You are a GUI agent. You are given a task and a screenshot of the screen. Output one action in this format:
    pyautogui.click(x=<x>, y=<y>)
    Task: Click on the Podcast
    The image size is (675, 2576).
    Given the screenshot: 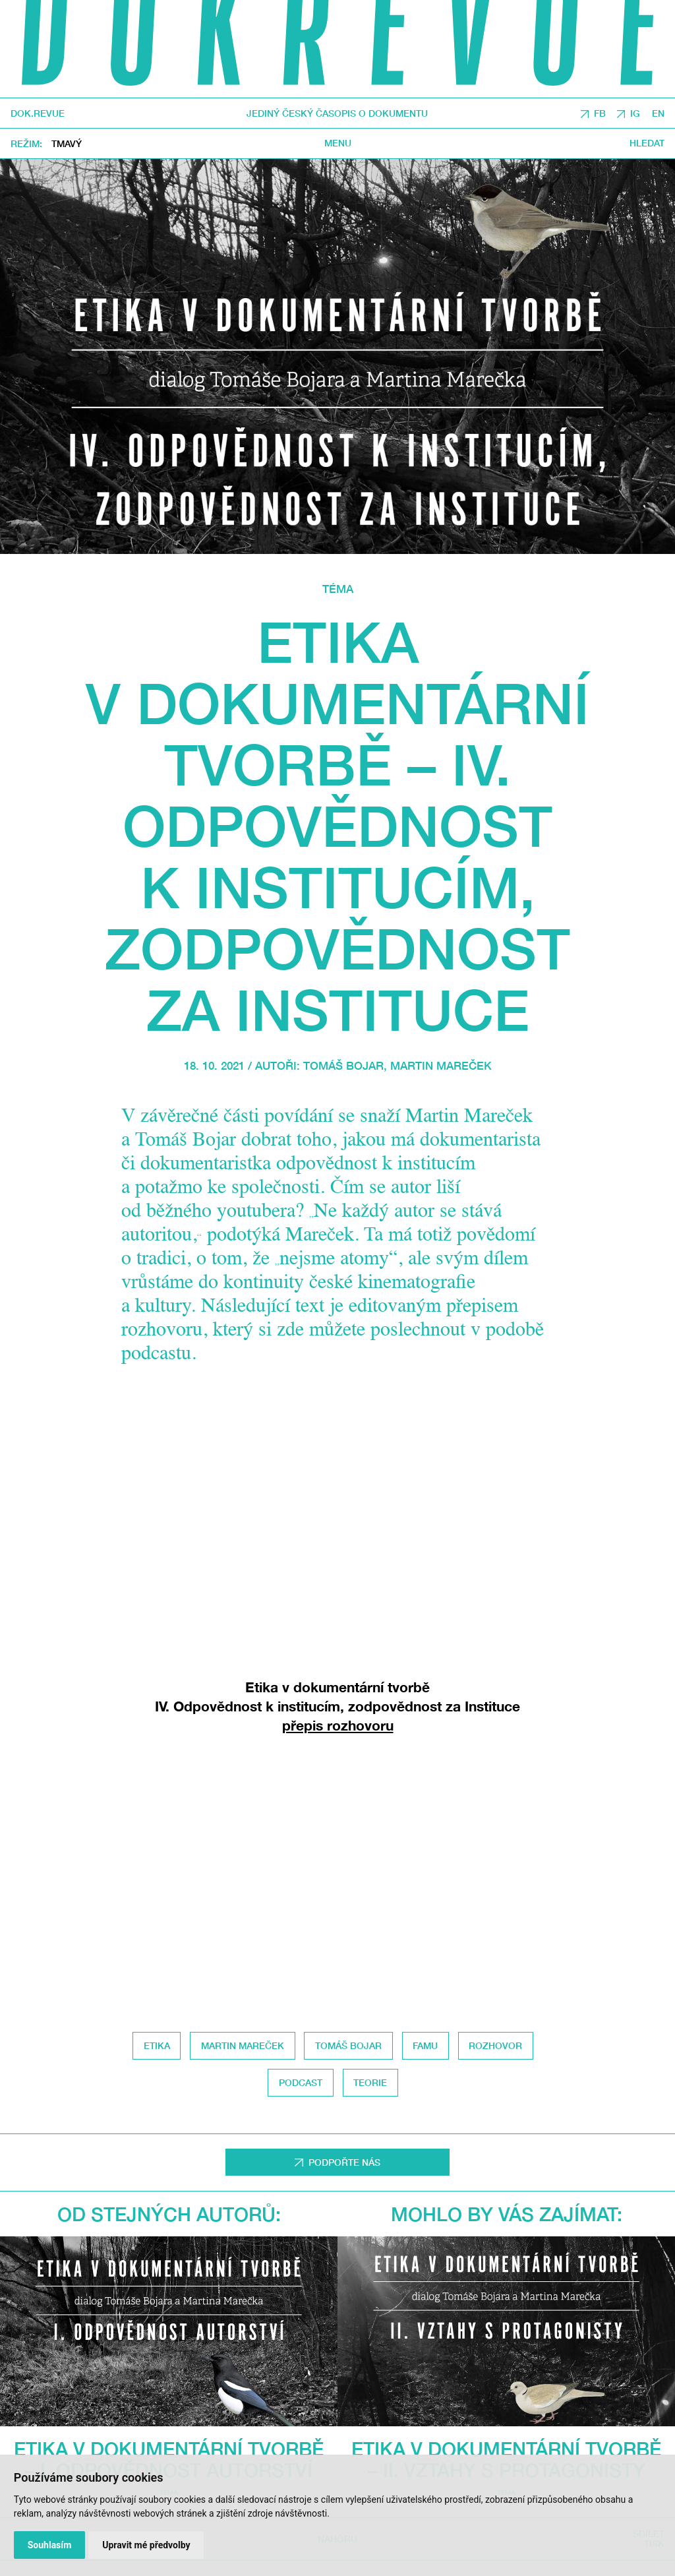 What is the action you would take?
    pyautogui.click(x=300, y=2082)
    